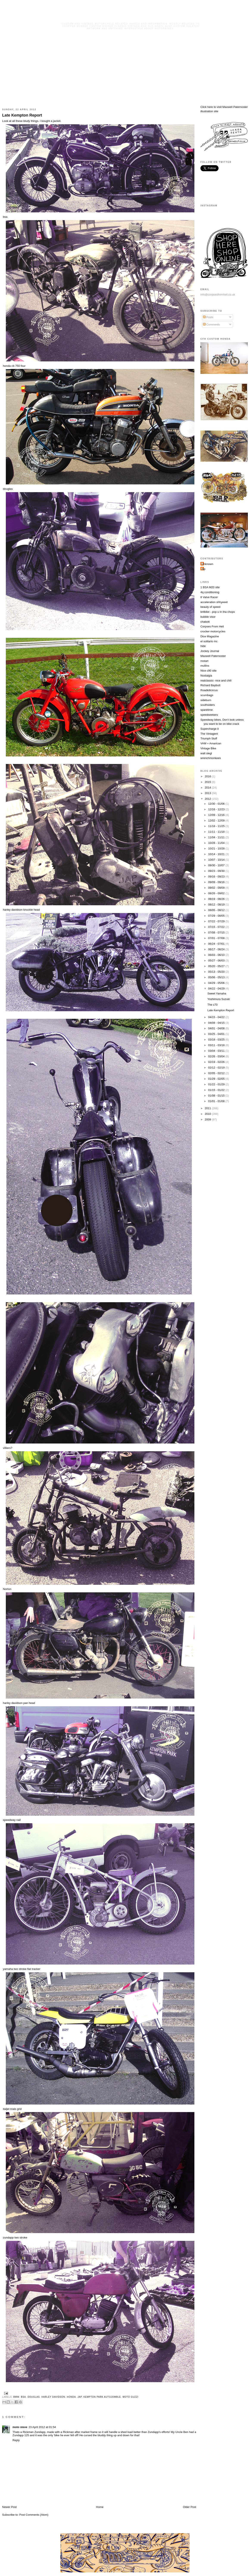 This screenshot has height=2576, width=250. I want to click on Nice c90 site, so click(208, 670).